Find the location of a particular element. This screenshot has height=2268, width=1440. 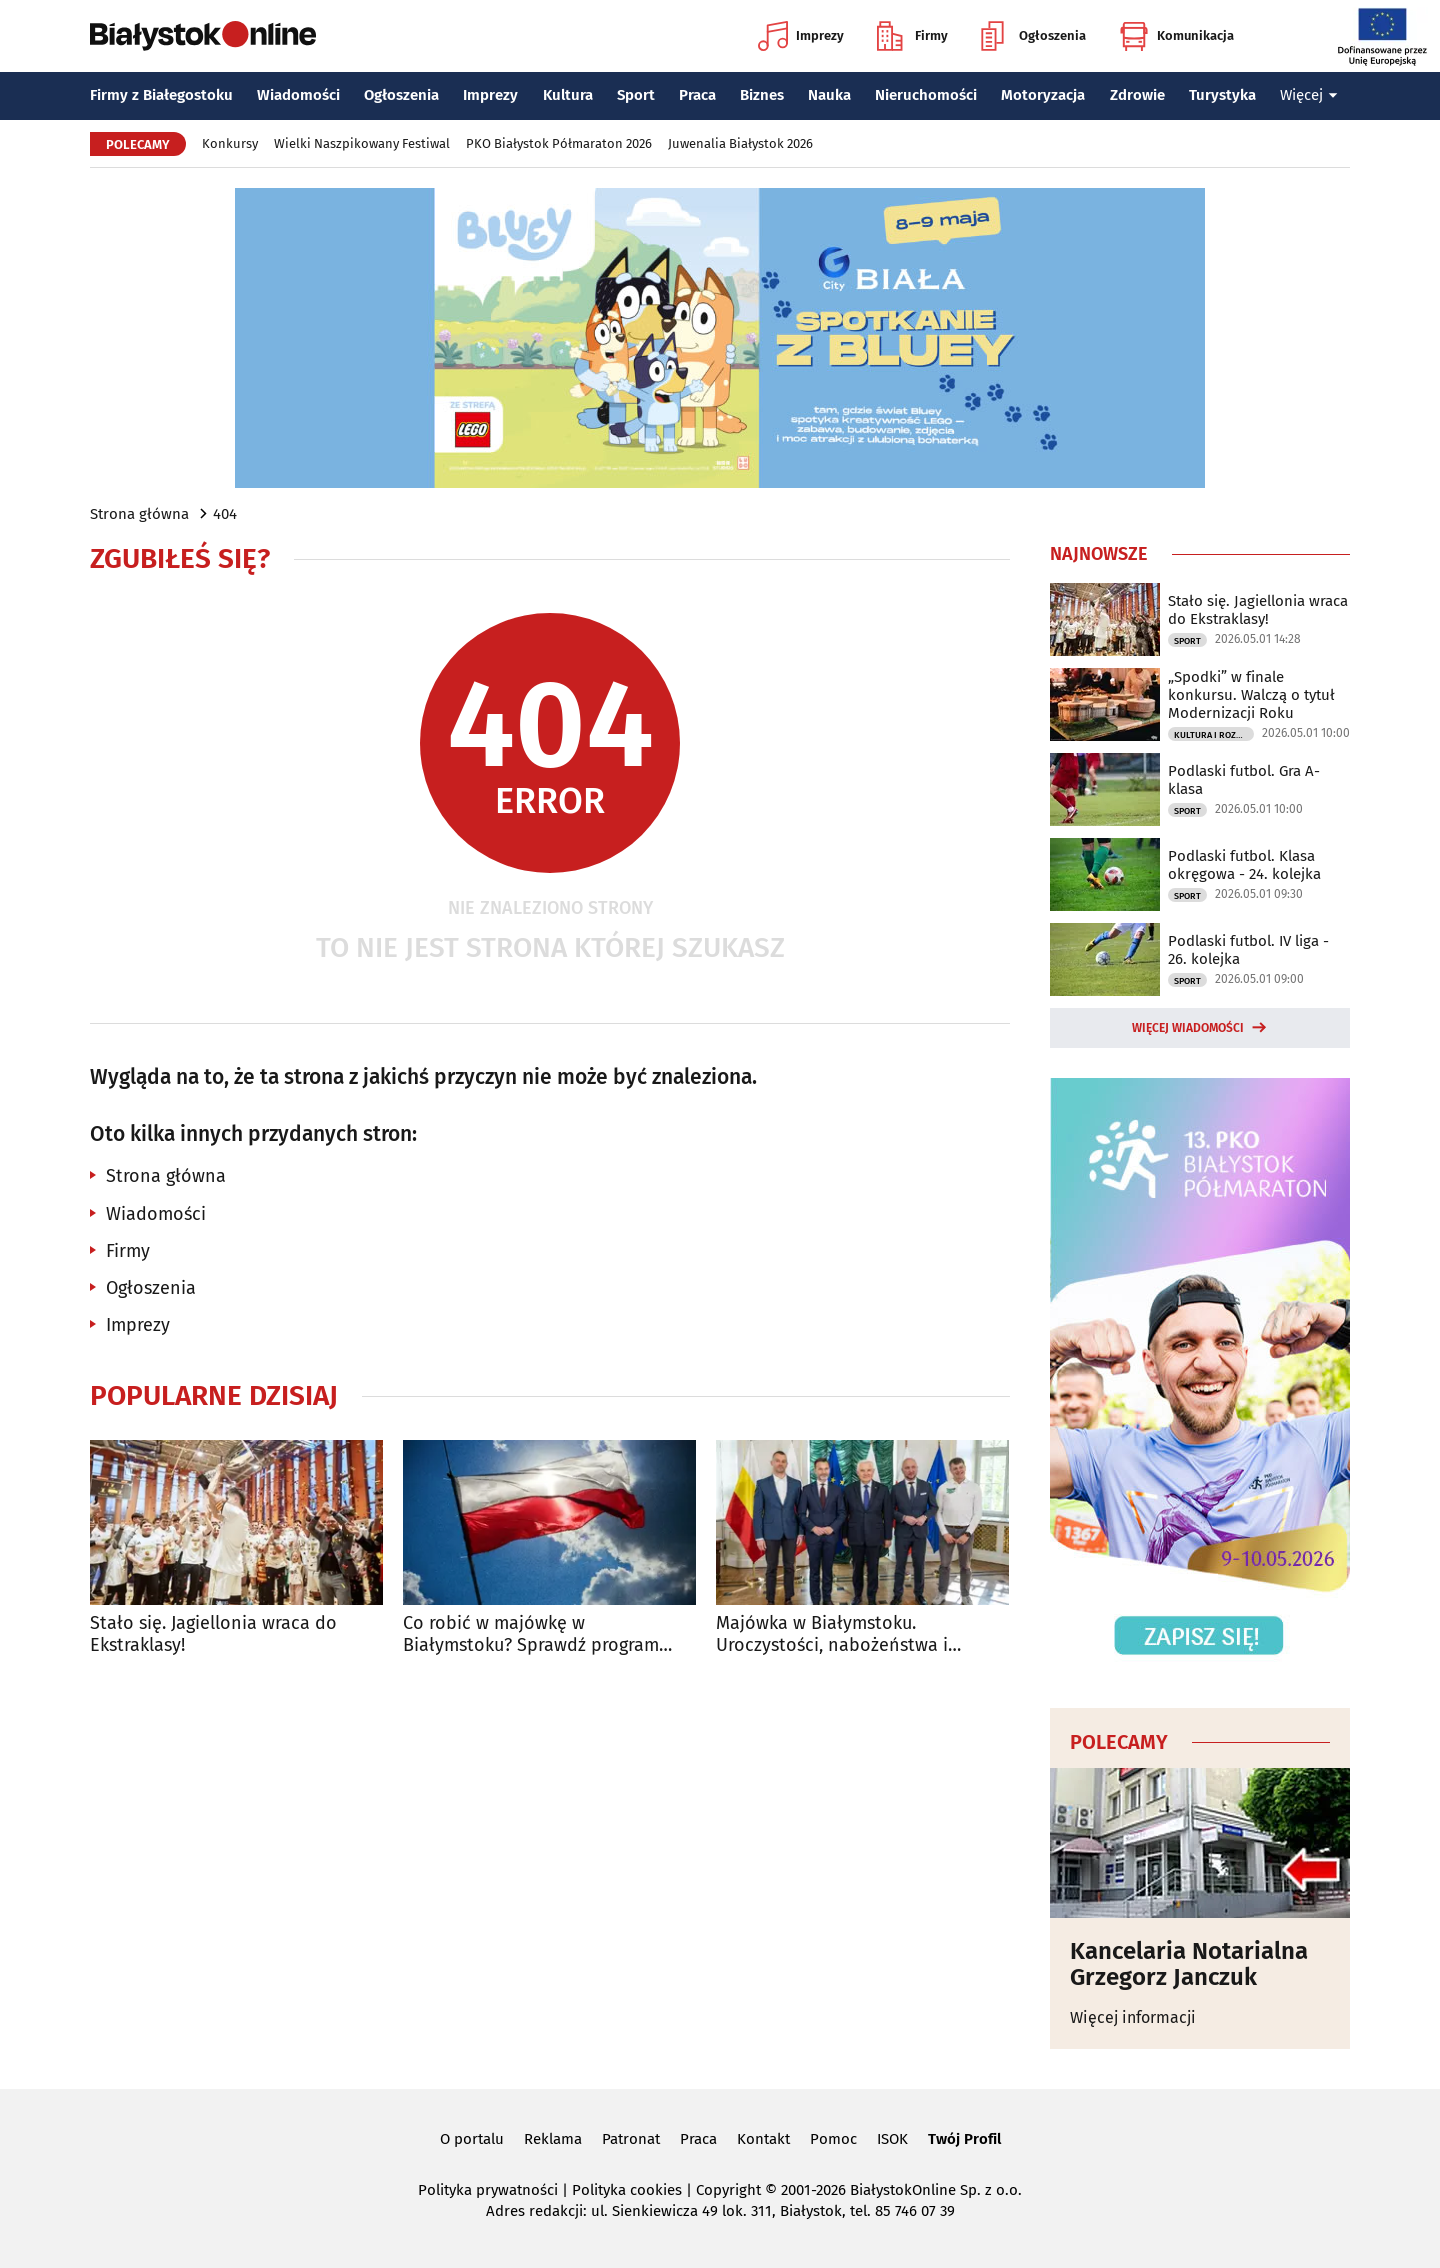

Sport is located at coordinates (636, 95).